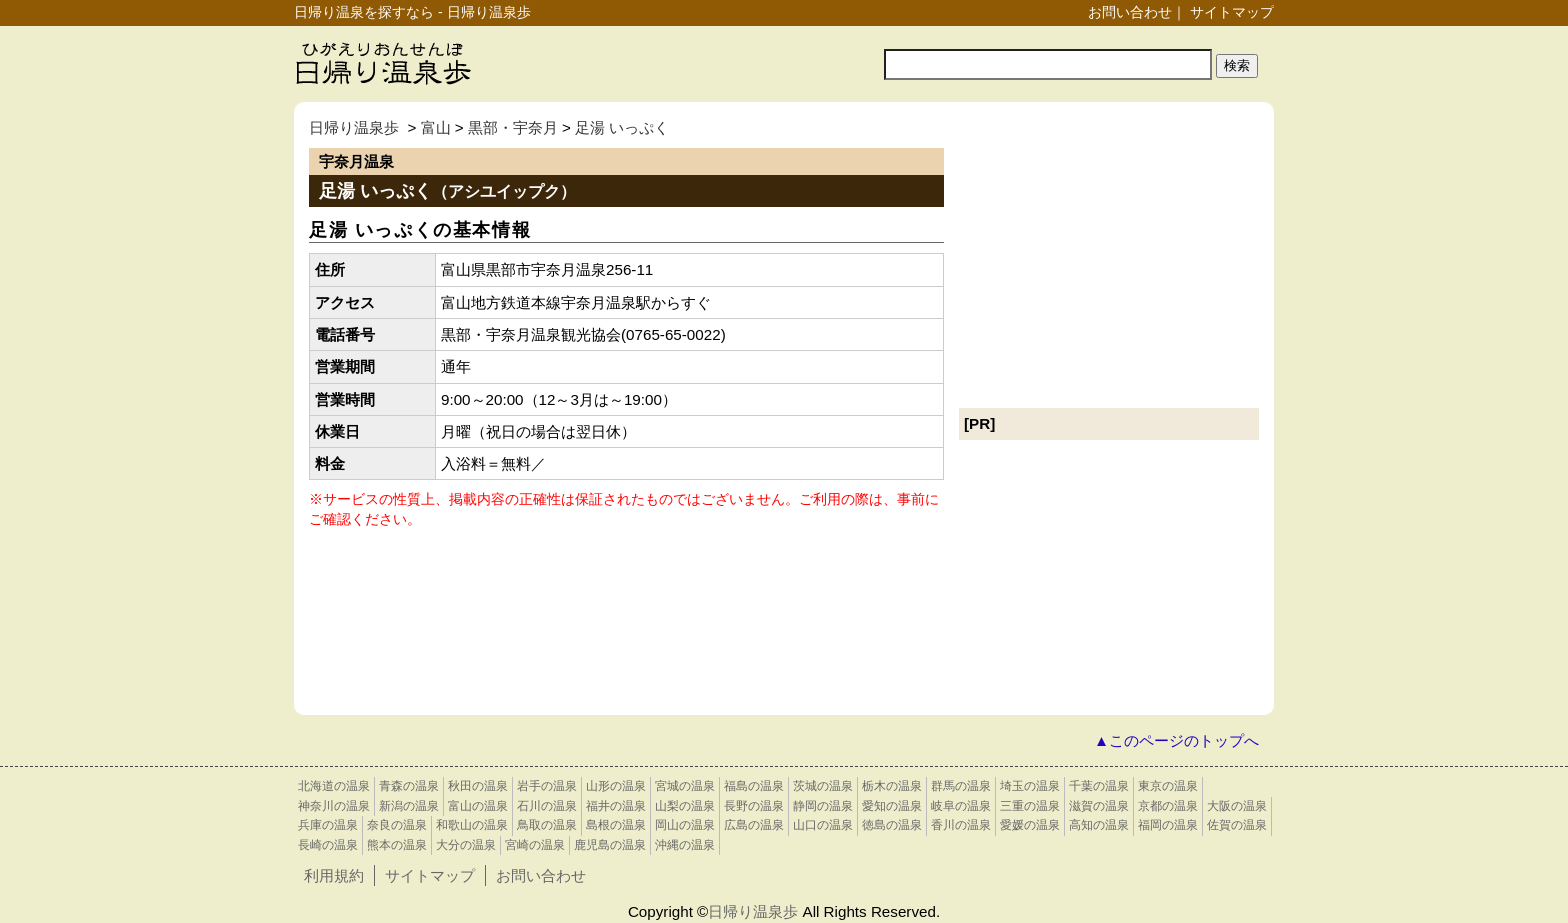 The height and width of the screenshot is (923, 1568). I want to click on お問い合わせ, so click(1130, 12).